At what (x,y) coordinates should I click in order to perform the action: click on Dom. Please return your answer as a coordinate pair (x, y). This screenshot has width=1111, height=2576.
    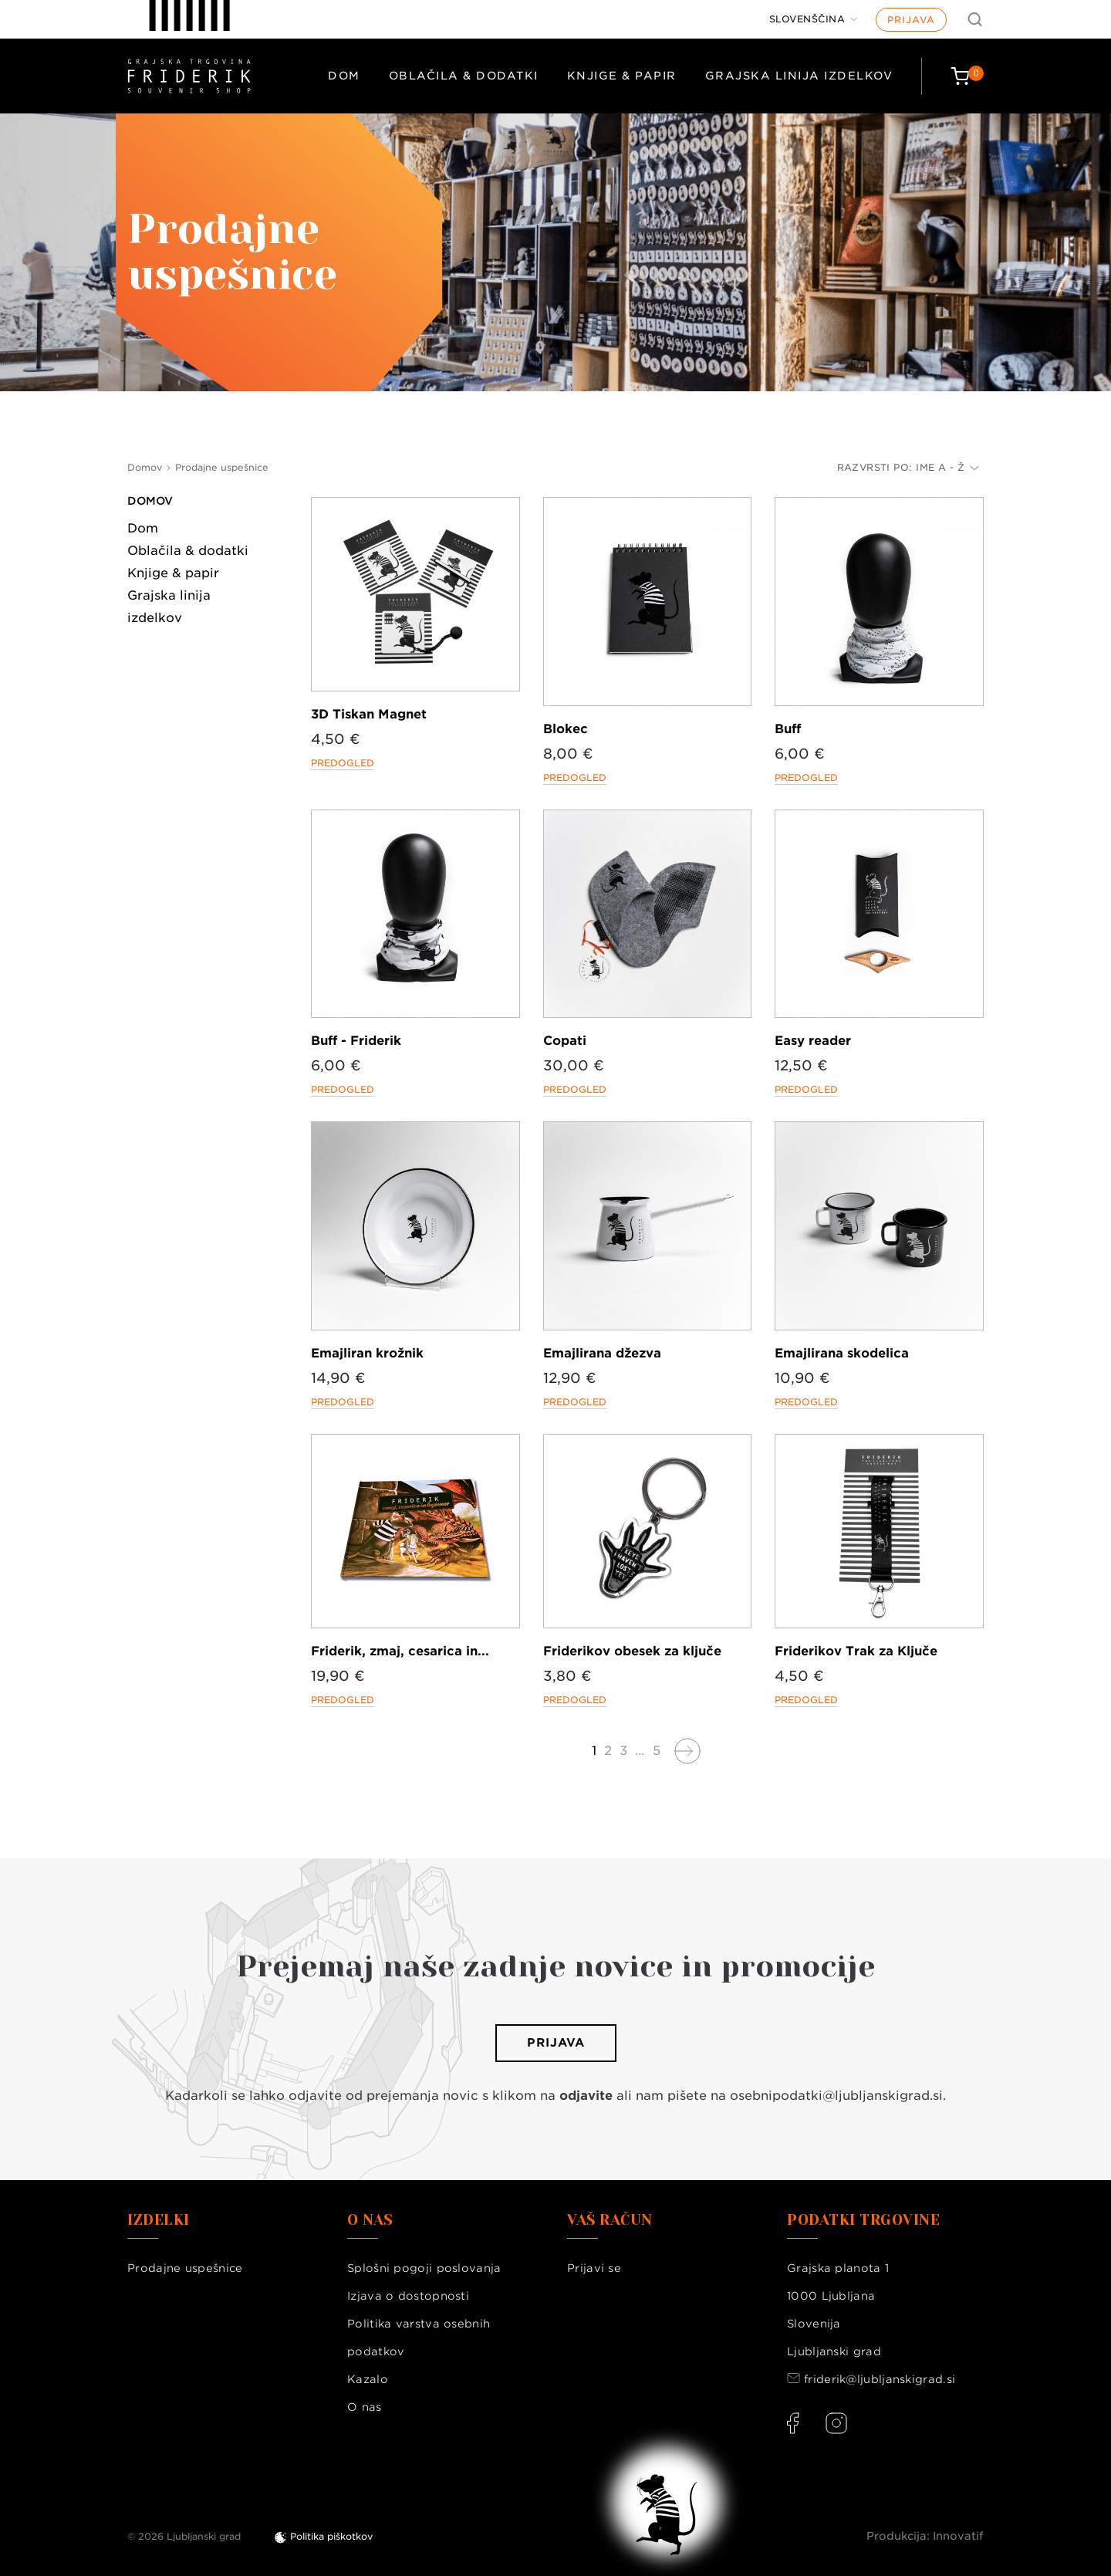
    Looking at the image, I should click on (344, 75).